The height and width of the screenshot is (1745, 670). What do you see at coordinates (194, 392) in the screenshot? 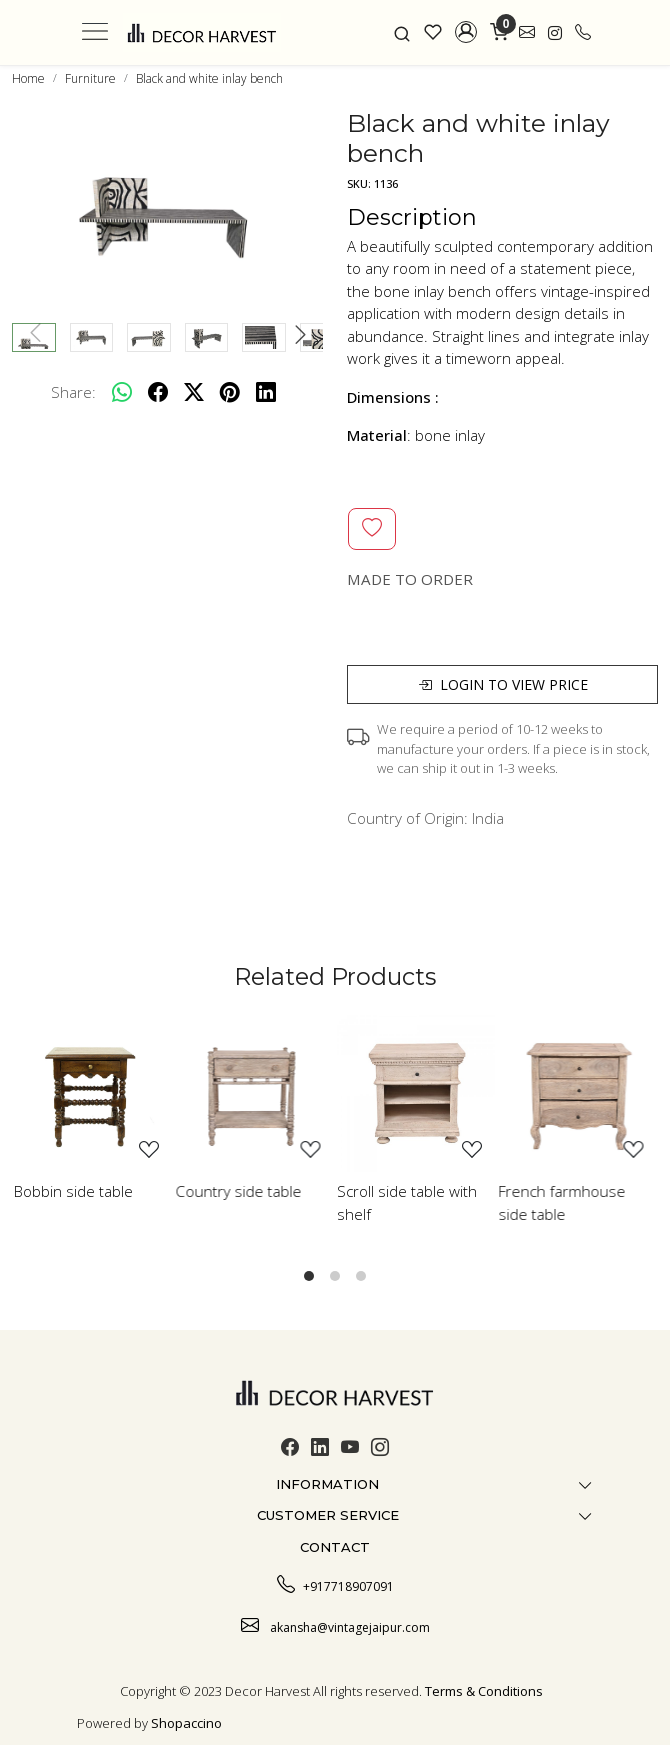
I see `[twitter]` at bounding box center [194, 392].